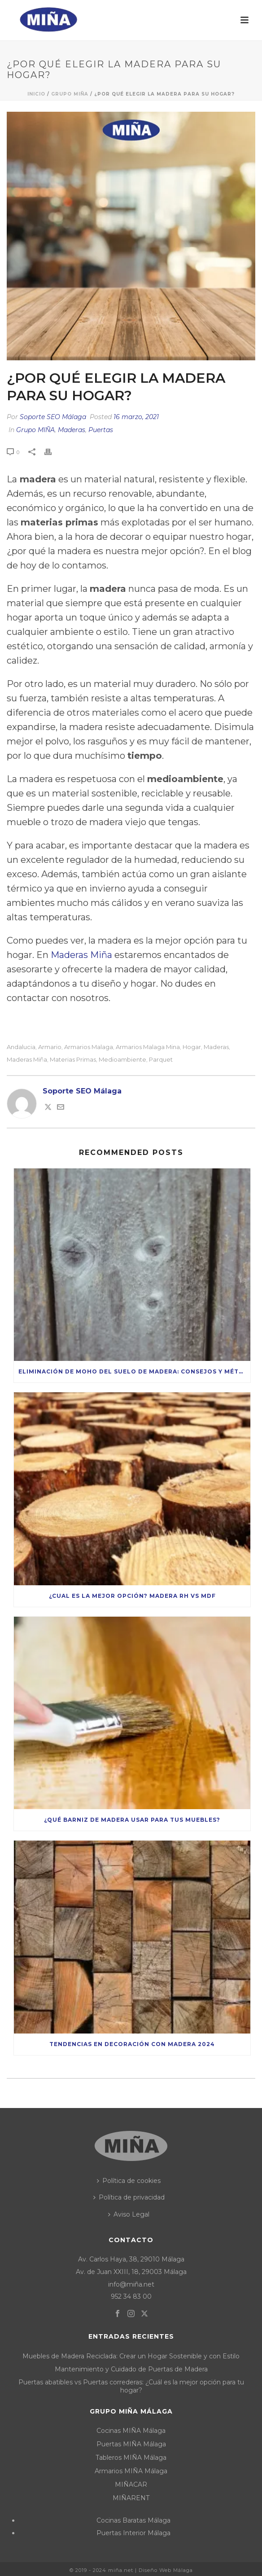 Image resolution: width=262 pixels, height=2576 pixels. I want to click on ¿Cual es la mejor opción? Madera RH vs MDF, so click(132, 1595).